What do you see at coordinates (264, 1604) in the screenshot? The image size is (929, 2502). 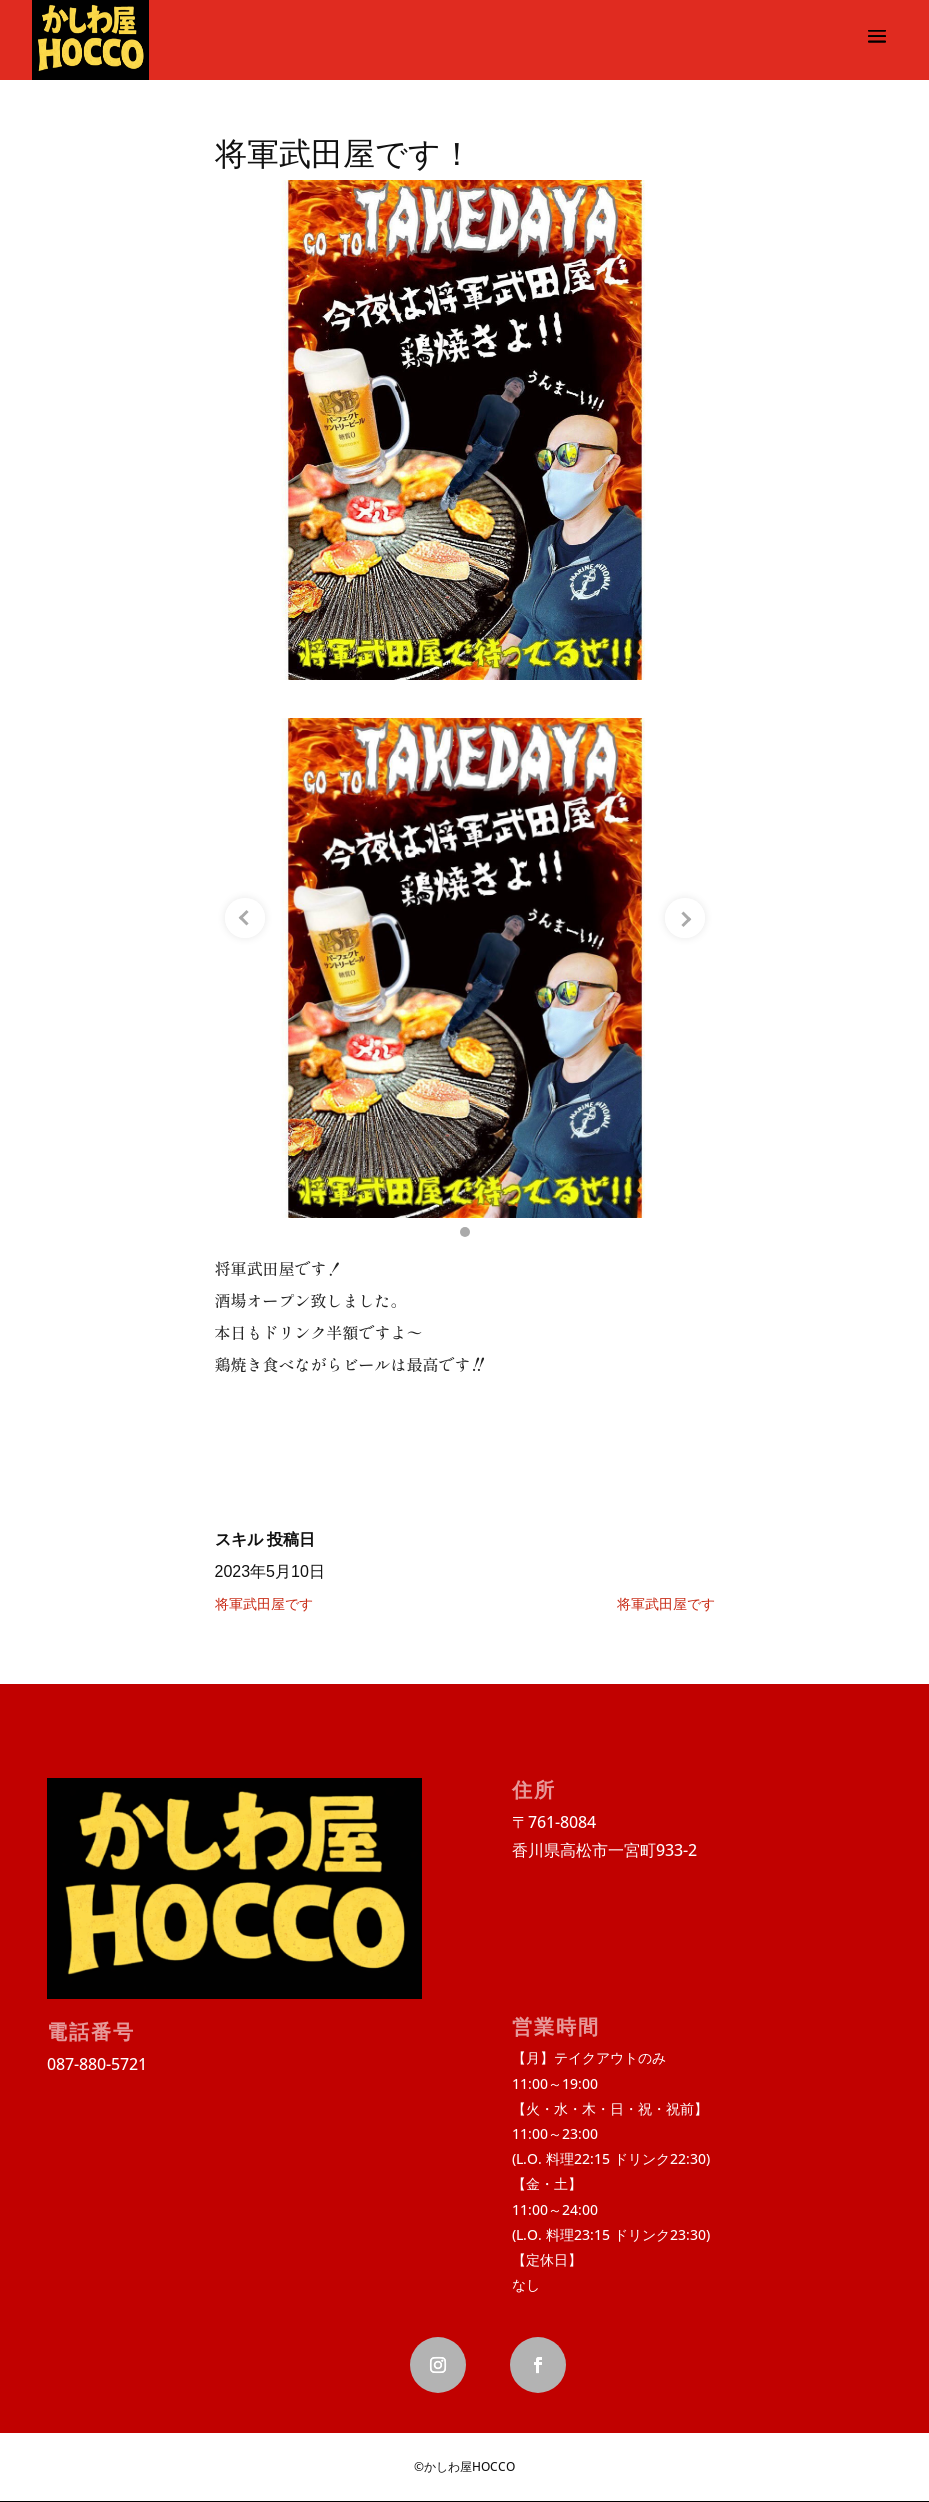 I see `将軍武田屋です` at bounding box center [264, 1604].